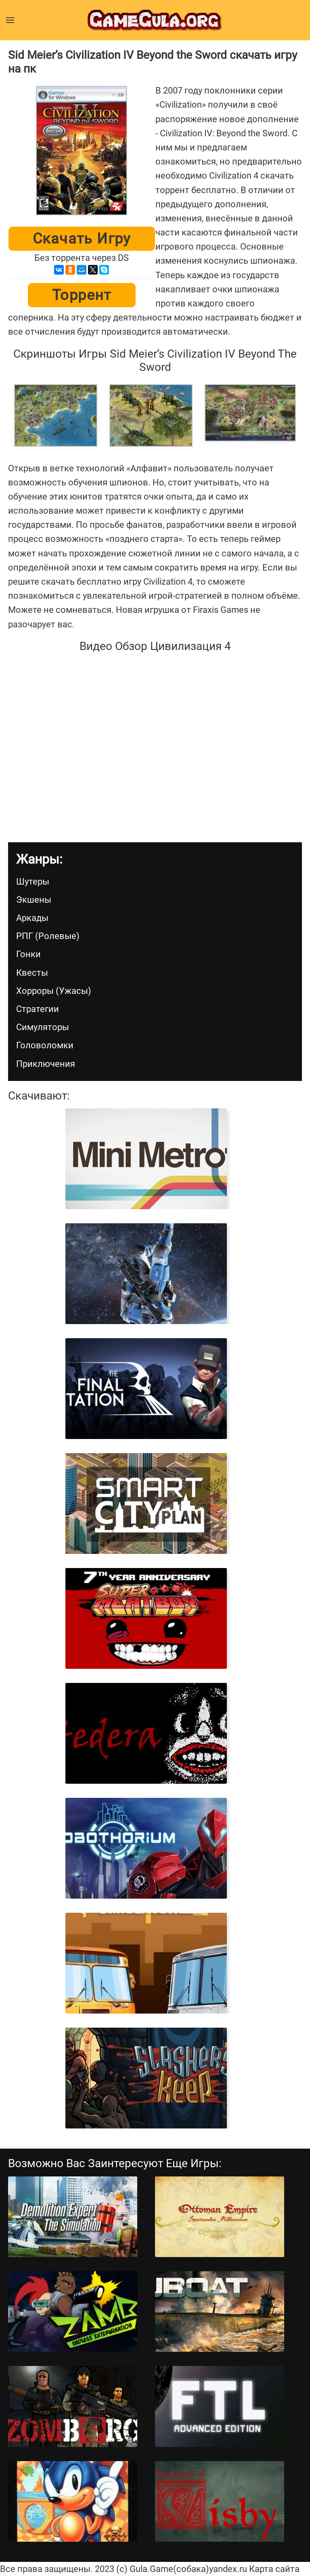  Describe the element at coordinates (45, 1064) in the screenshot. I see `Приключения` at that location.